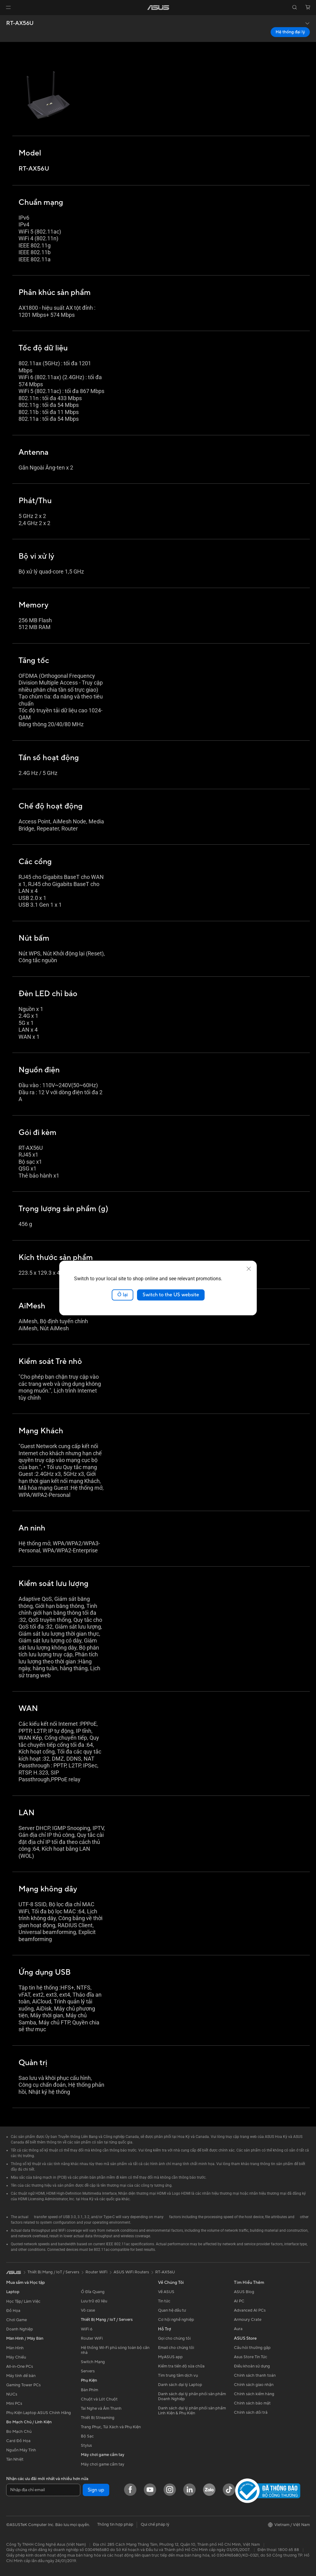  I want to click on Chính sách giao nhận, so click(253, 2384).